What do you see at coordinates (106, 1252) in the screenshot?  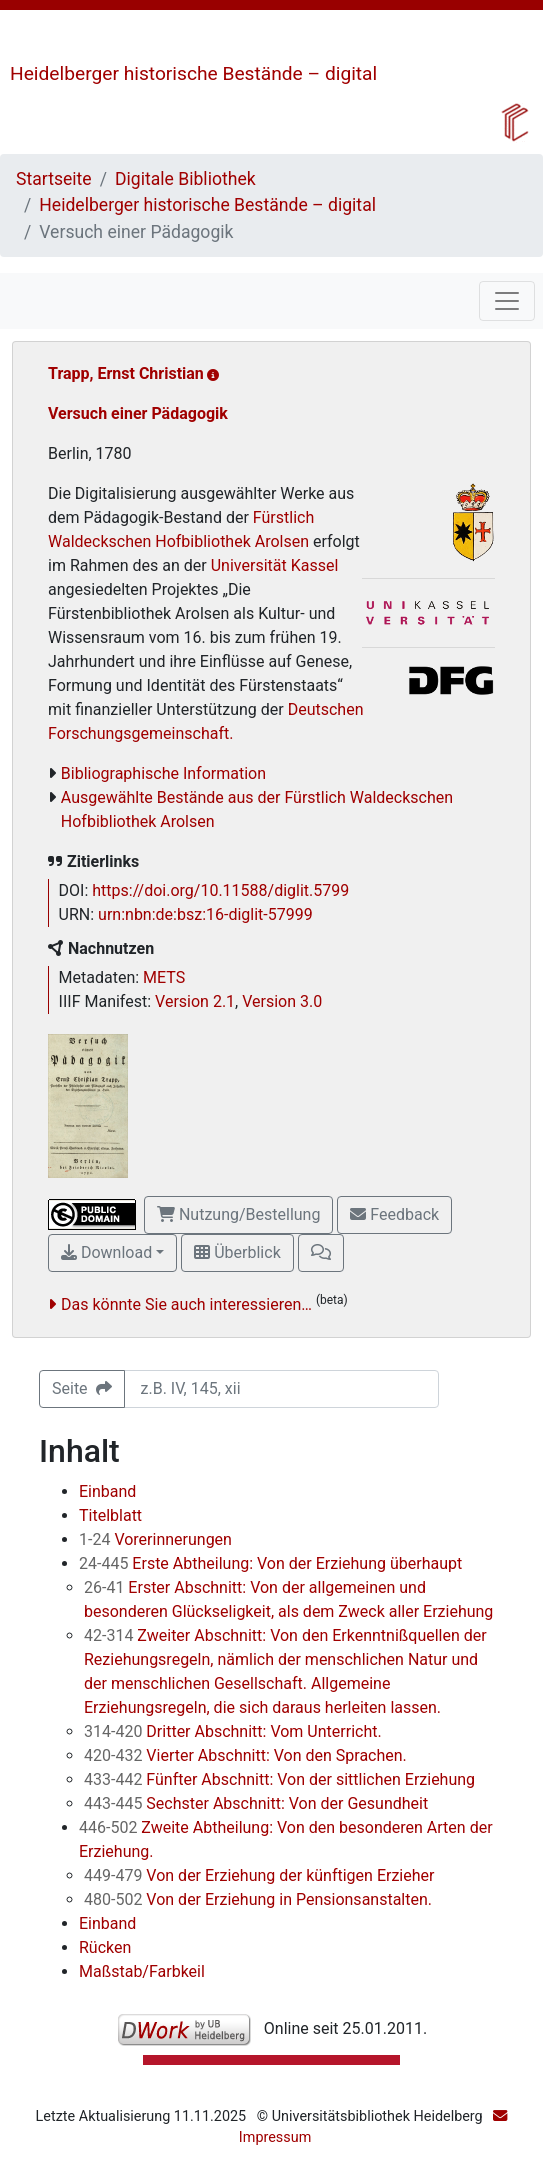 I see `Download` at bounding box center [106, 1252].